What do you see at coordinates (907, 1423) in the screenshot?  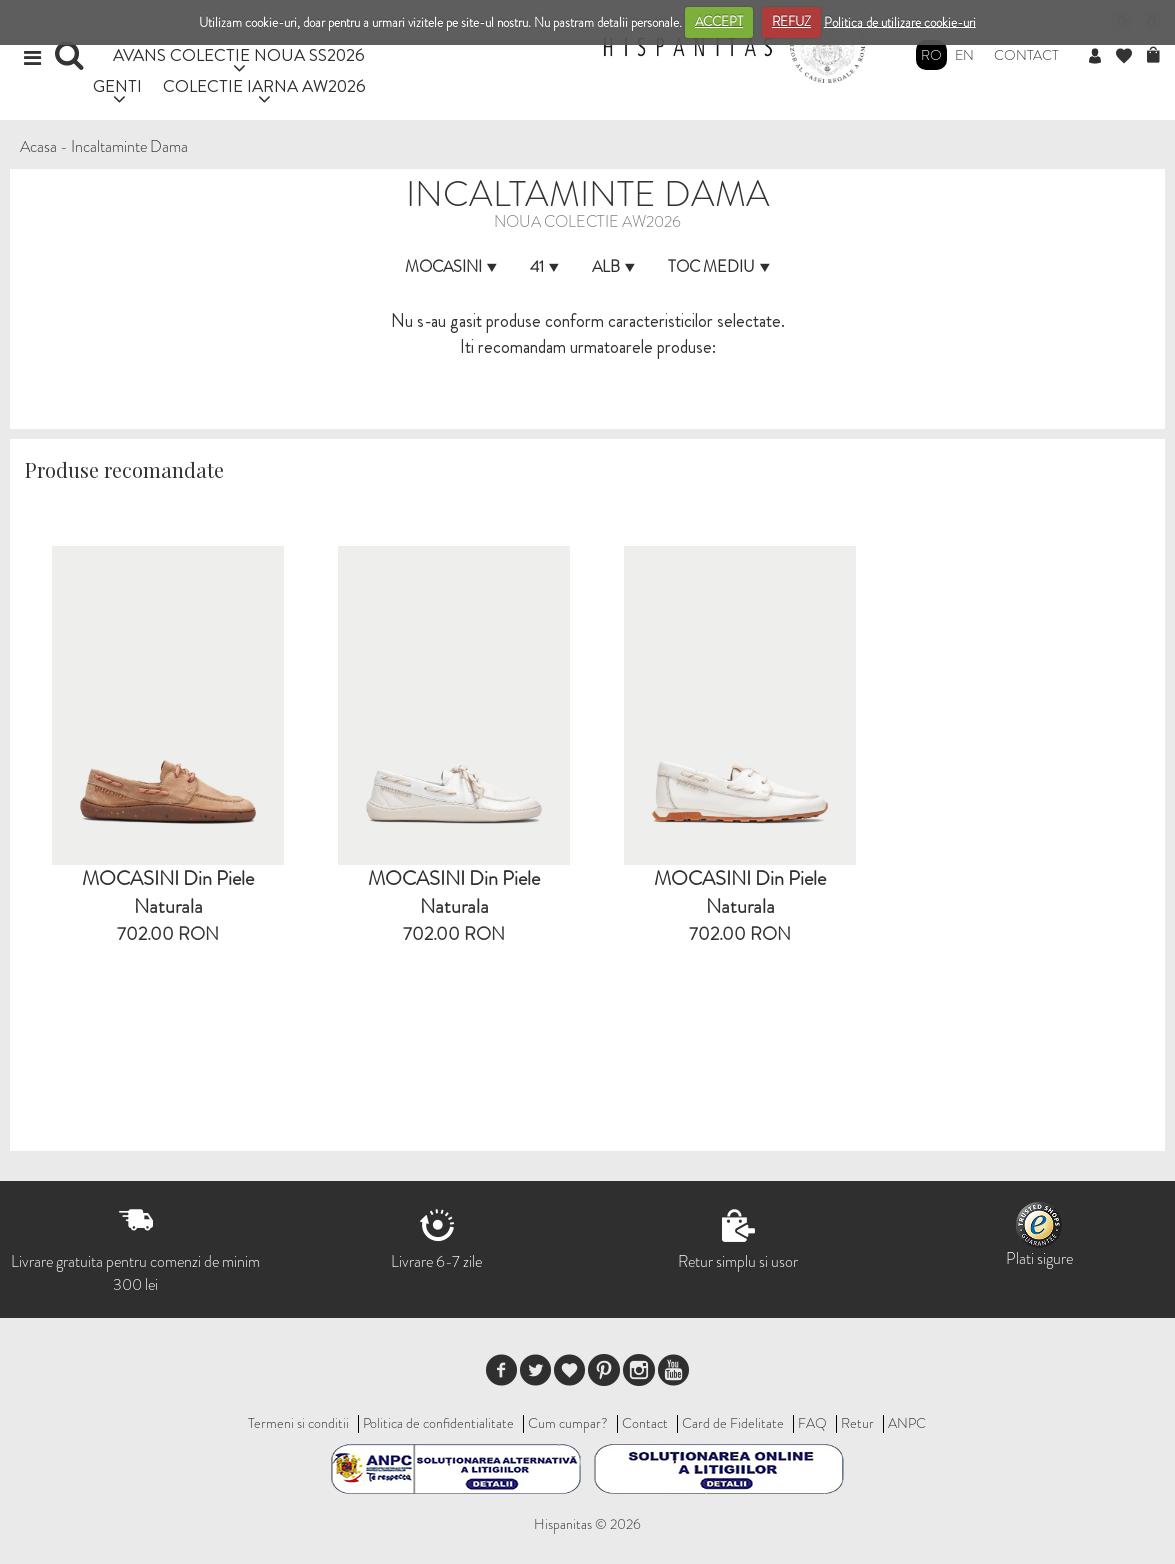 I see `ANPC` at bounding box center [907, 1423].